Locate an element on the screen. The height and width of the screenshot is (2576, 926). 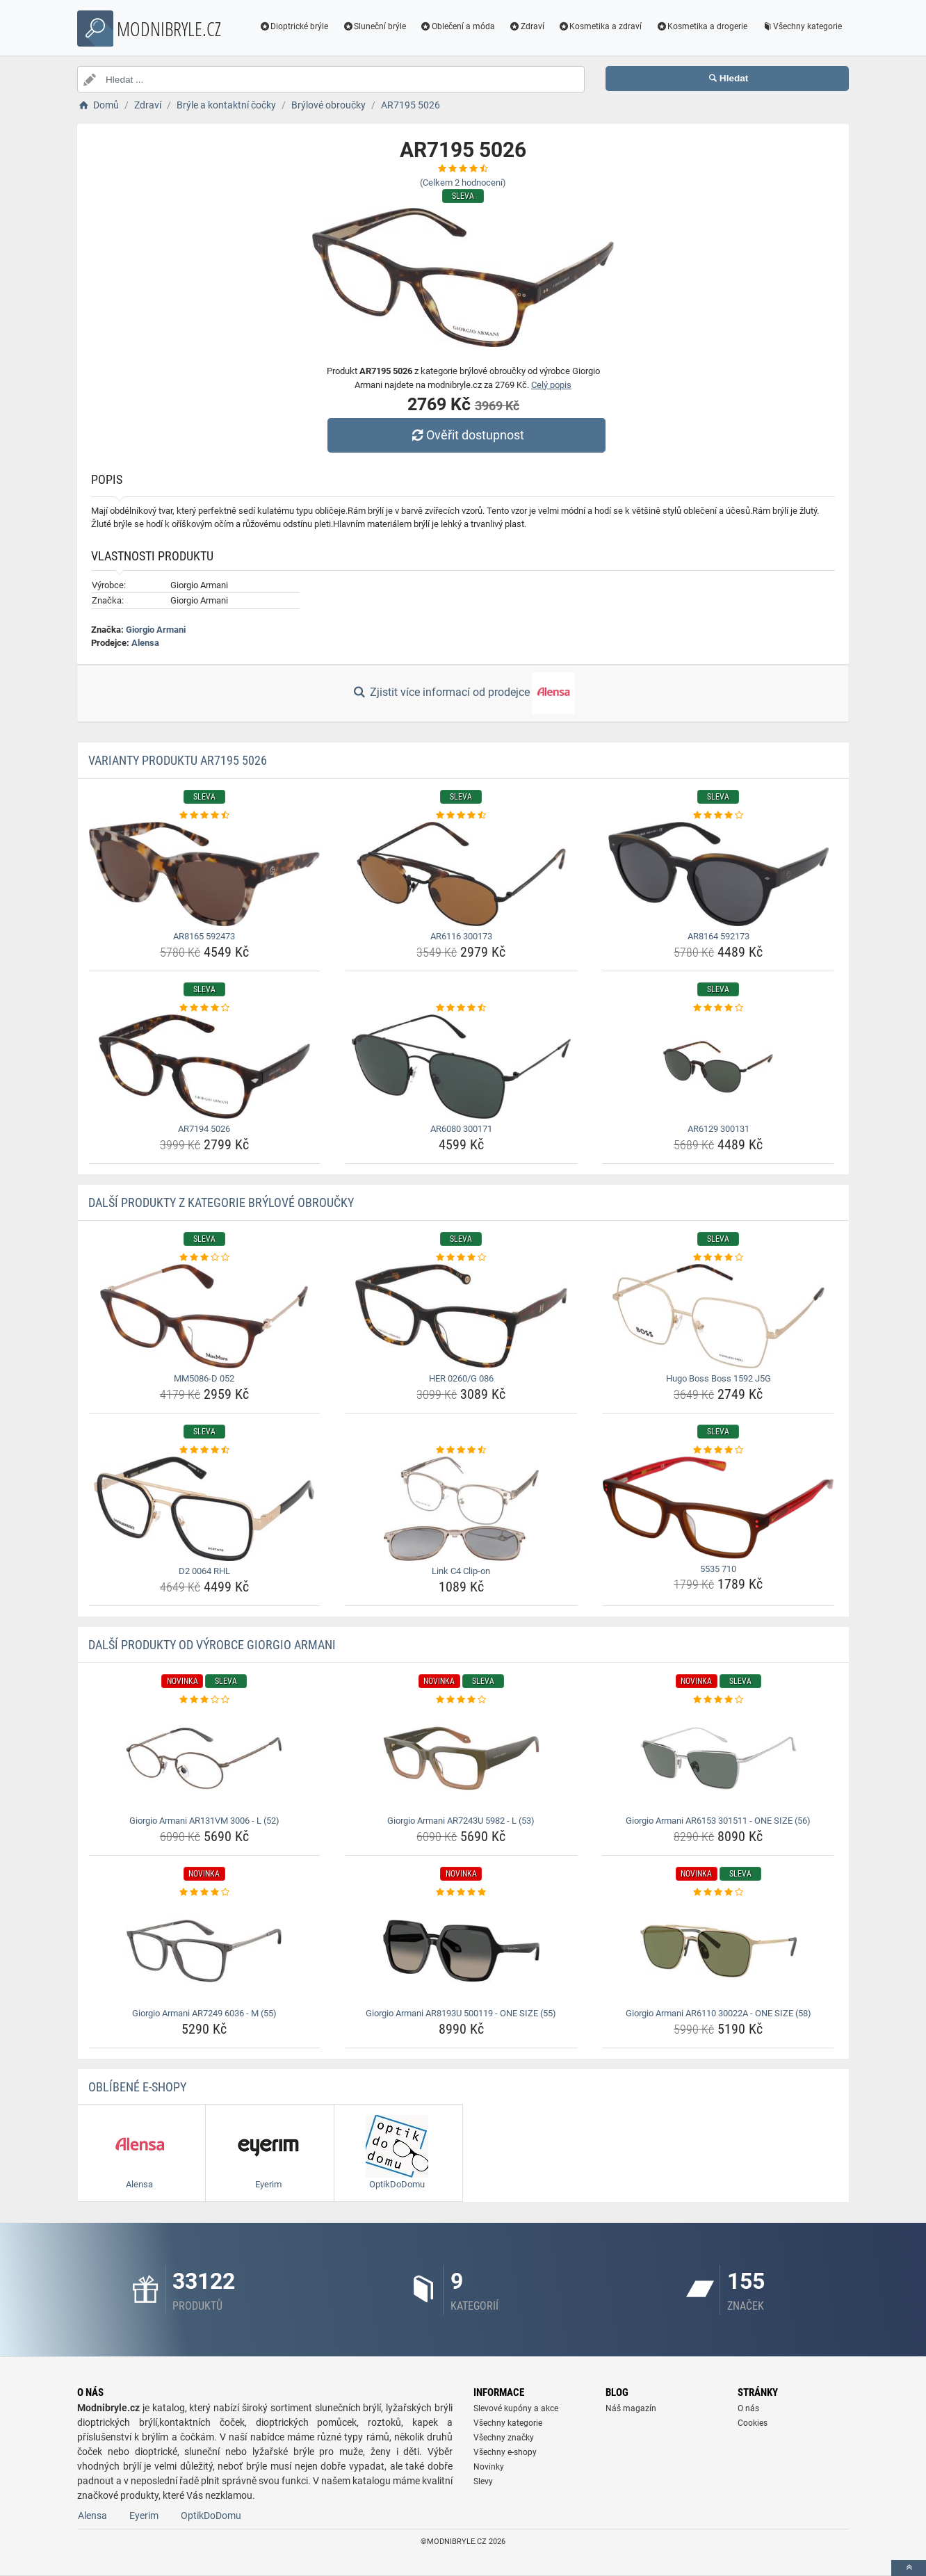
[5535-710-img] is located at coordinates (718, 1508).